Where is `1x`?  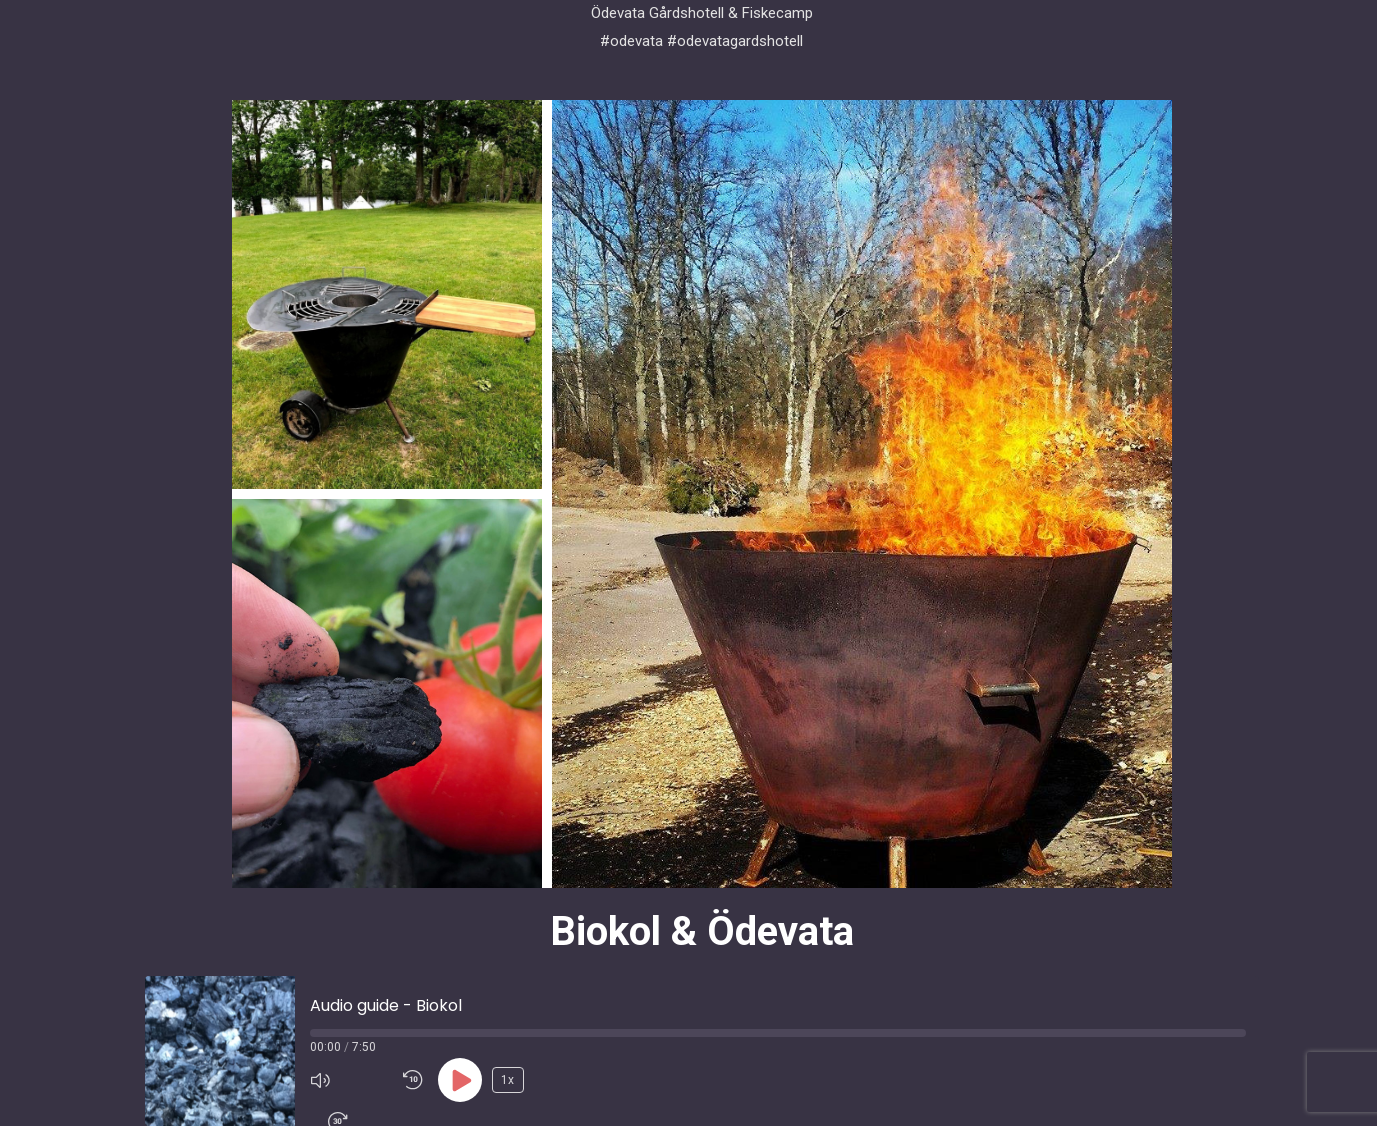
1x is located at coordinates (507, 1080).